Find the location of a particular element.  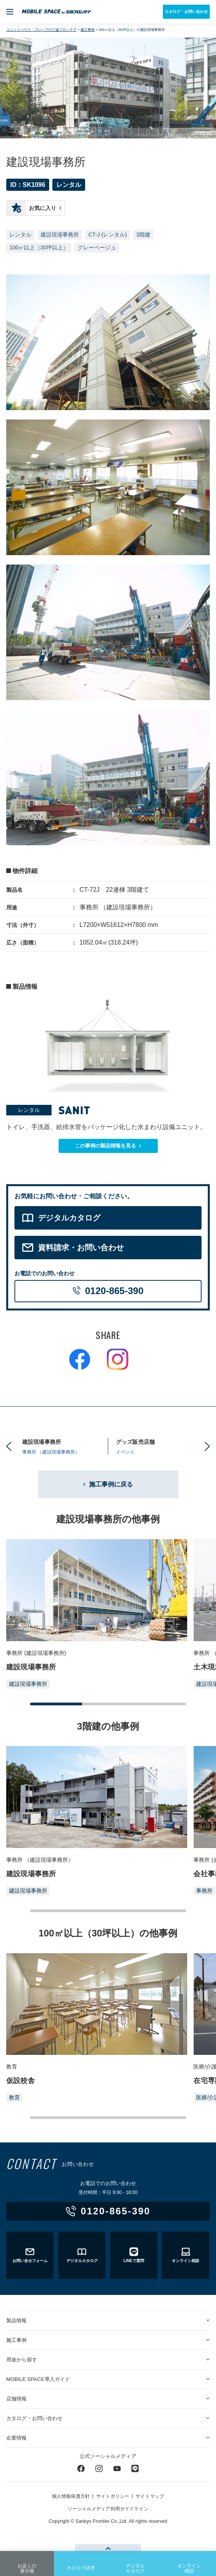

オンライン相談 is located at coordinates (189, 2563).